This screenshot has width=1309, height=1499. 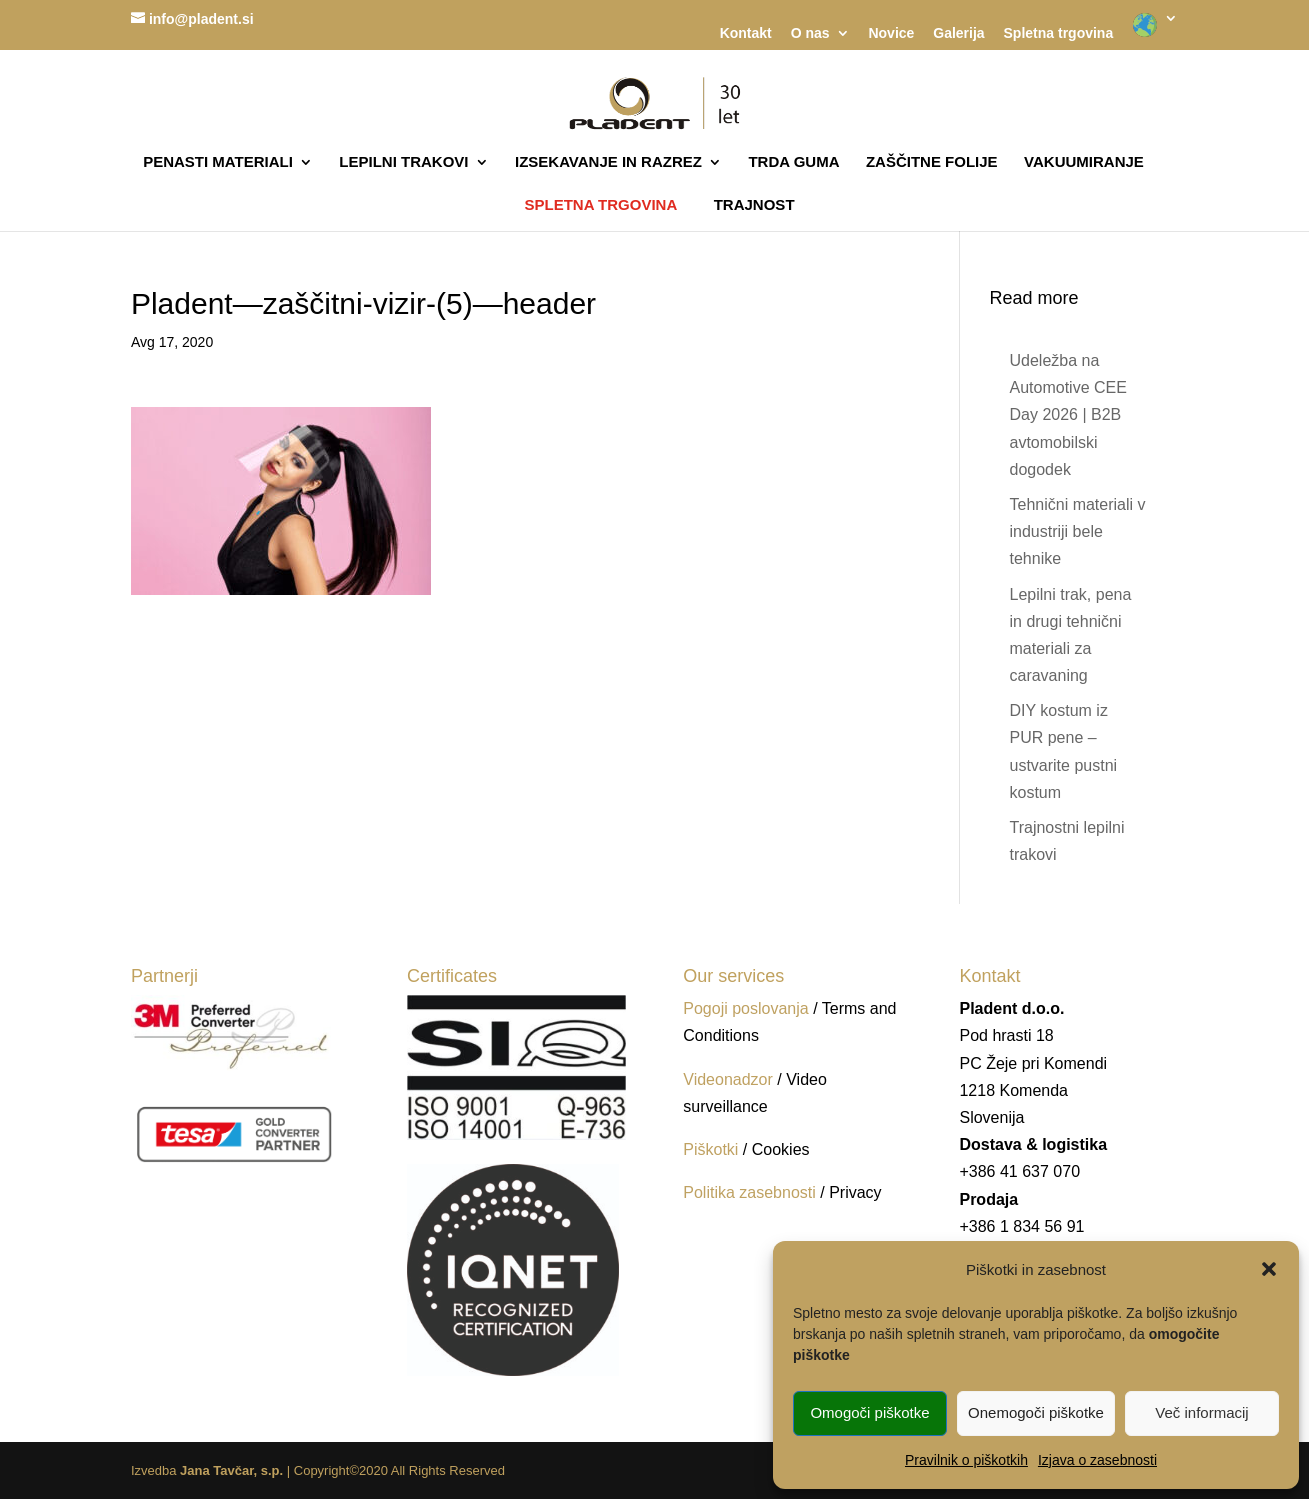 What do you see at coordinates (966, 1460) in the screenshot?
I see `Pravilnik o piškotkih` at bounding box center [966, 1460].